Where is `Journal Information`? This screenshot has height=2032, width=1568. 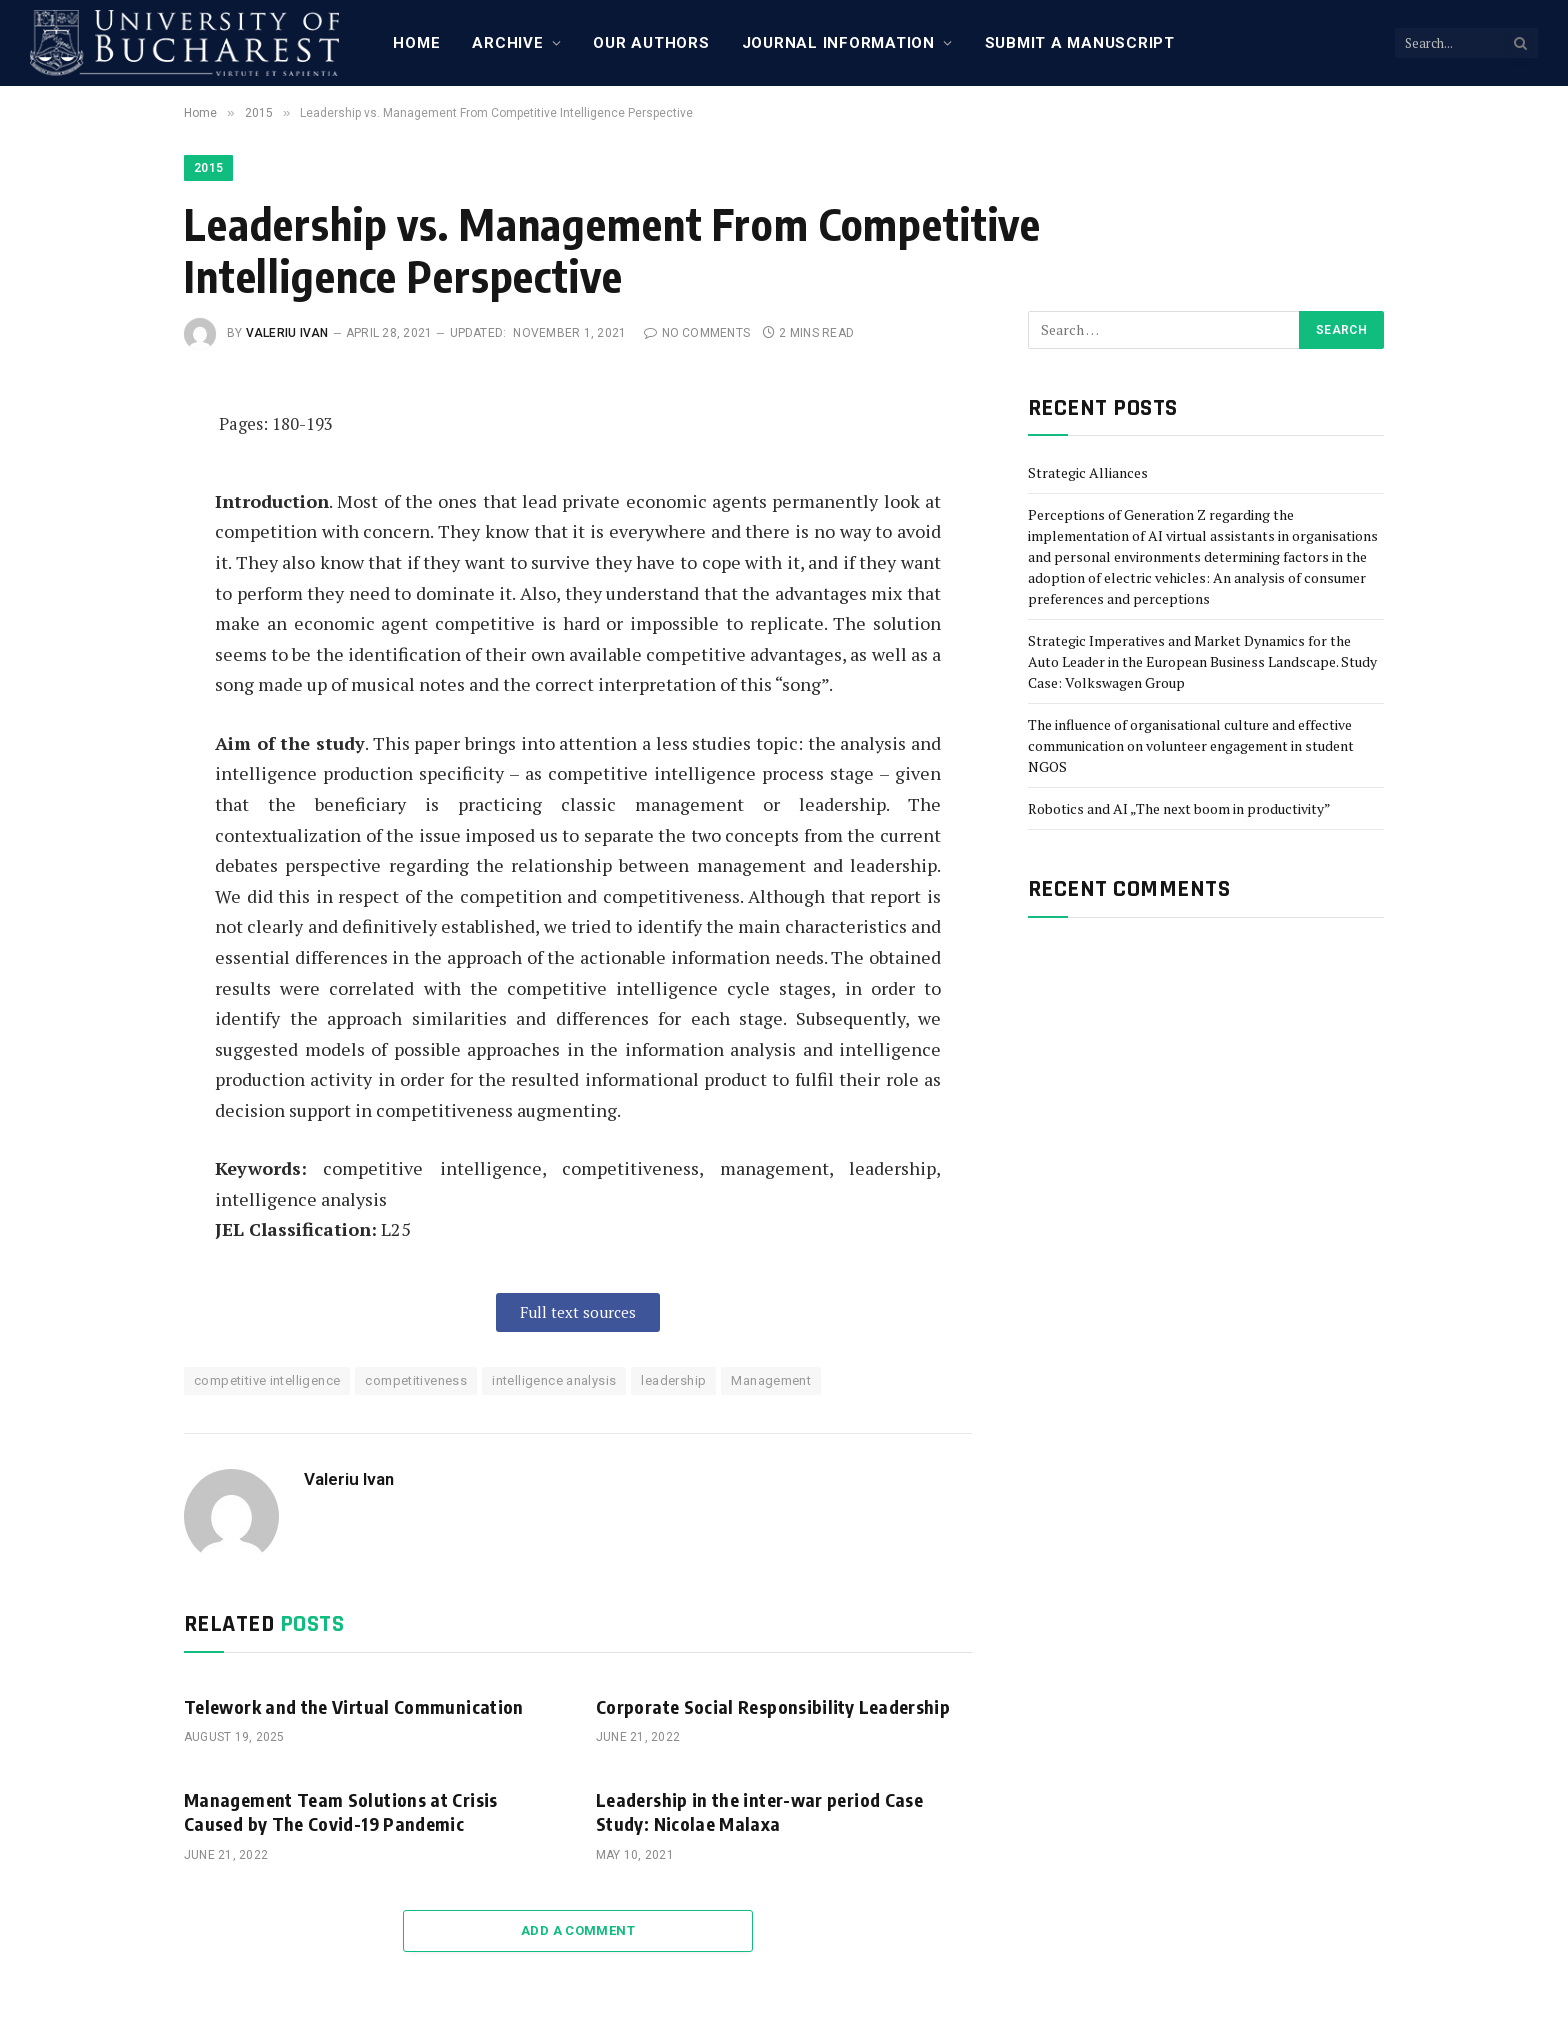
Journal Information is located at coordinates (838, 43).